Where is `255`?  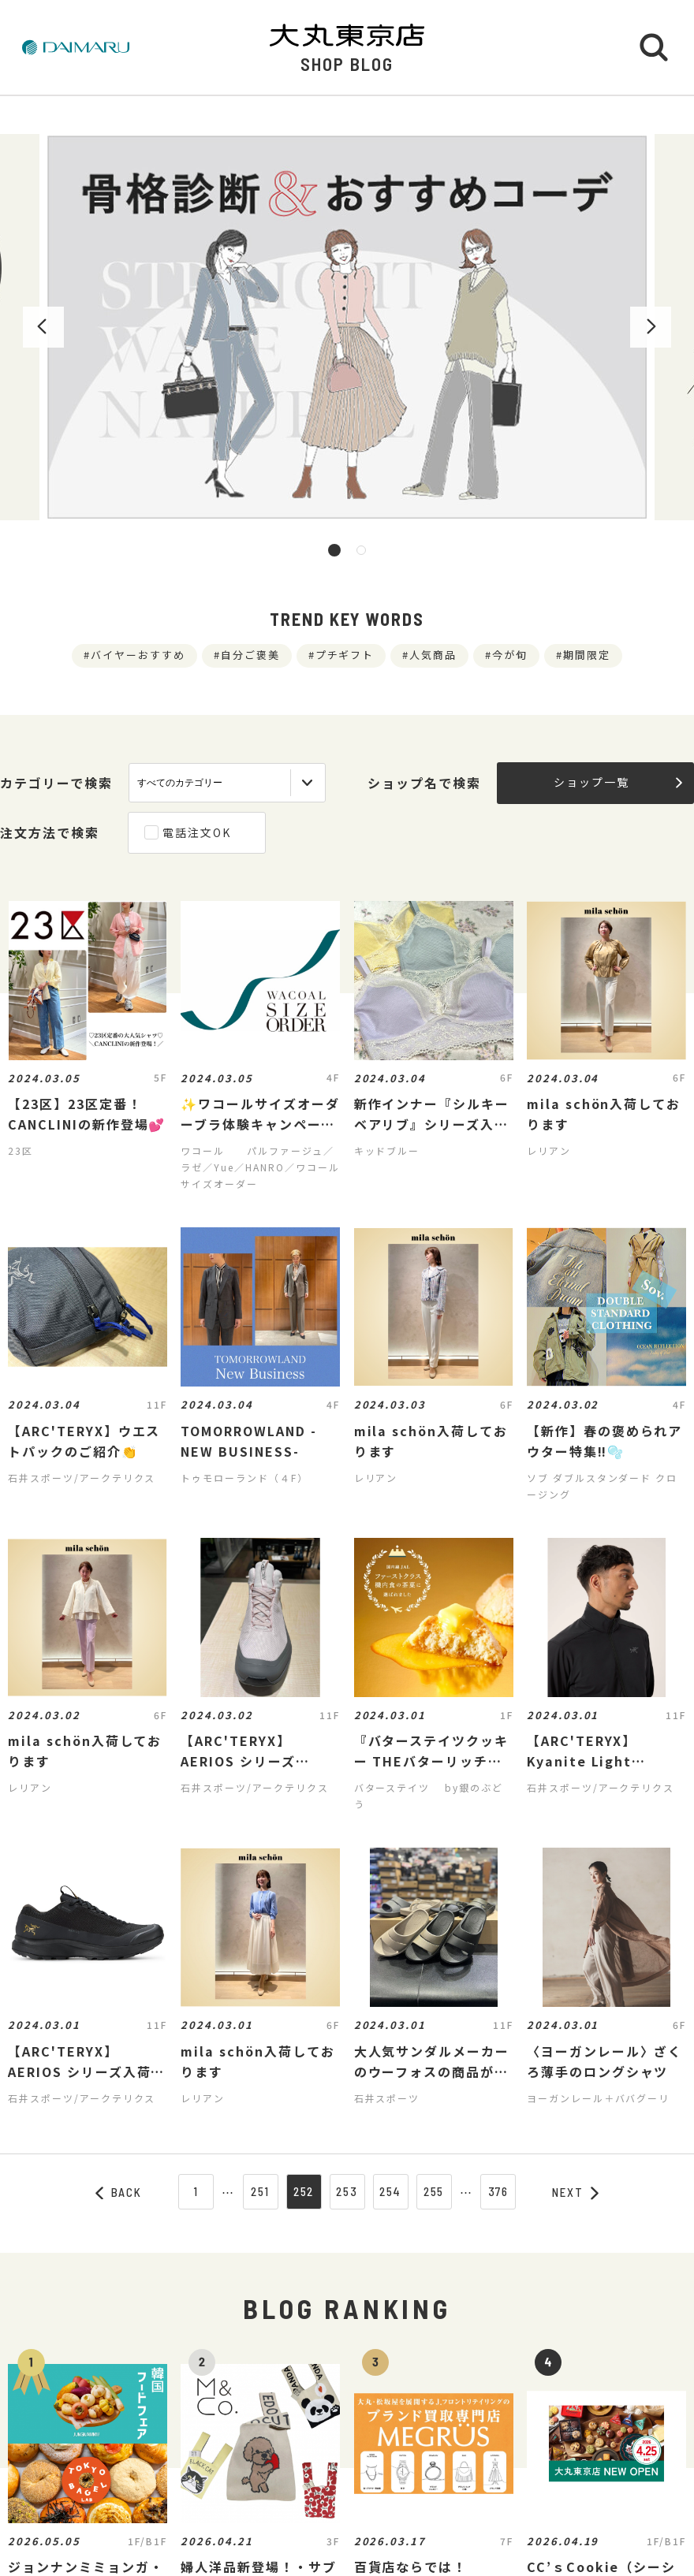
255 is located at coordinates (434, 2191).